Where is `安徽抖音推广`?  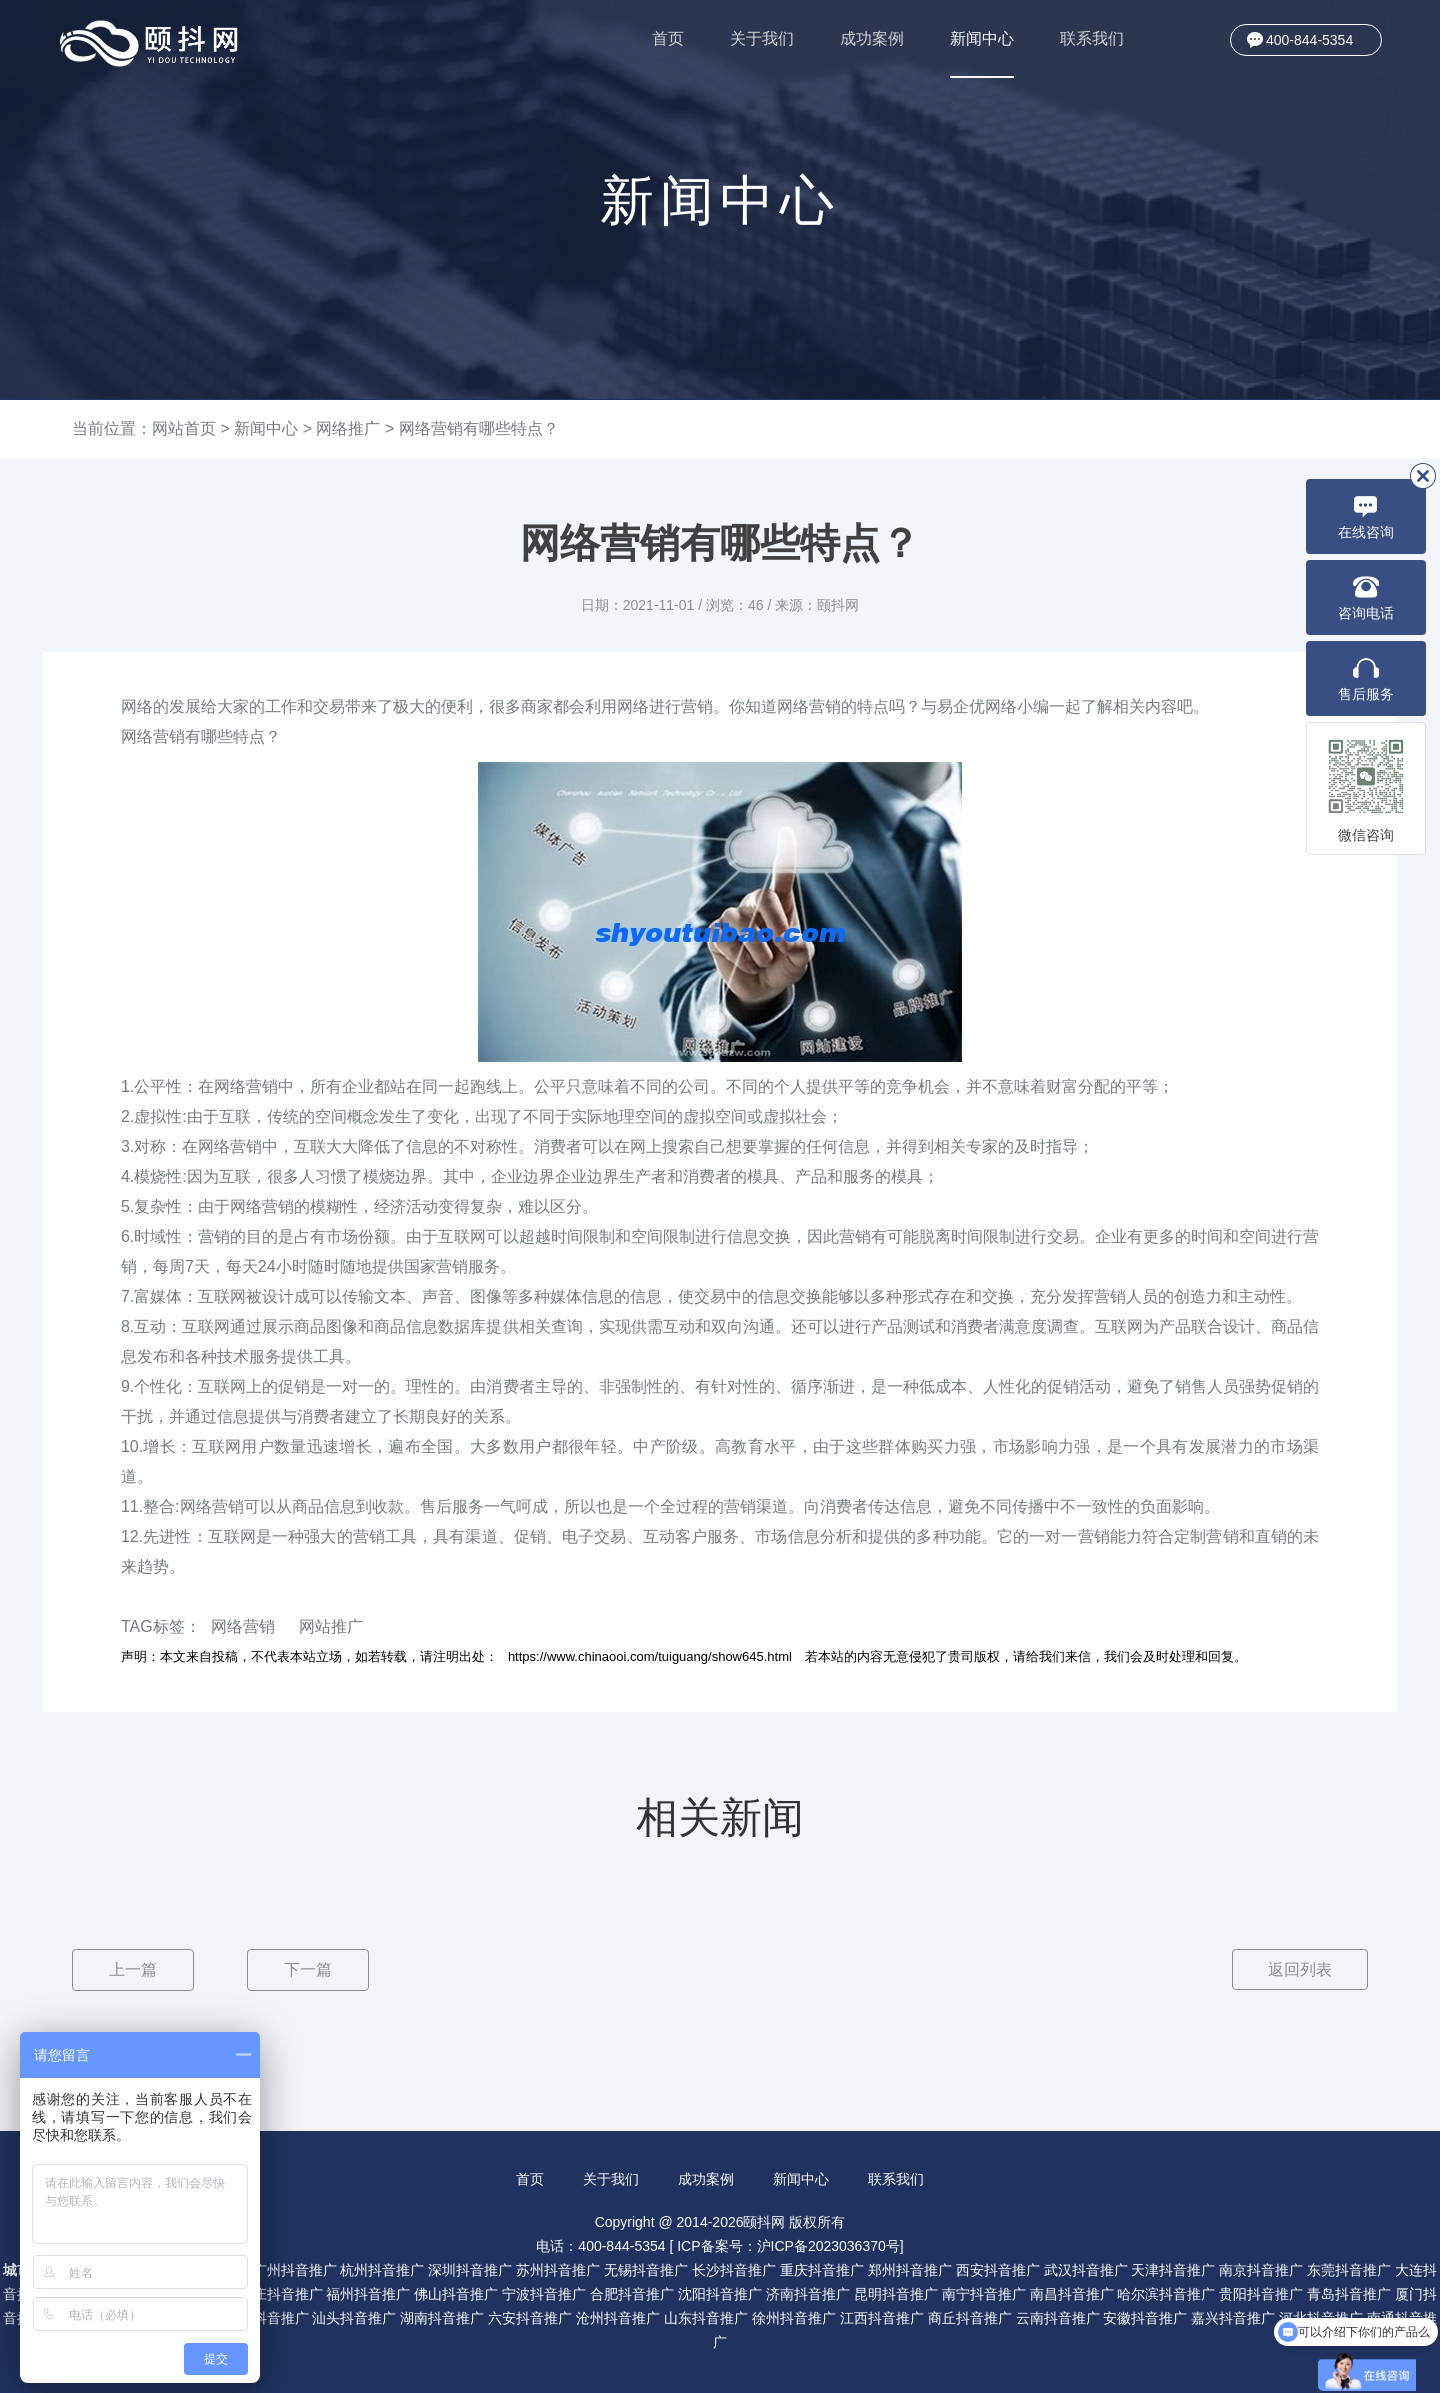
安徽抖音推广 is located at coordinates (1145, 2317).